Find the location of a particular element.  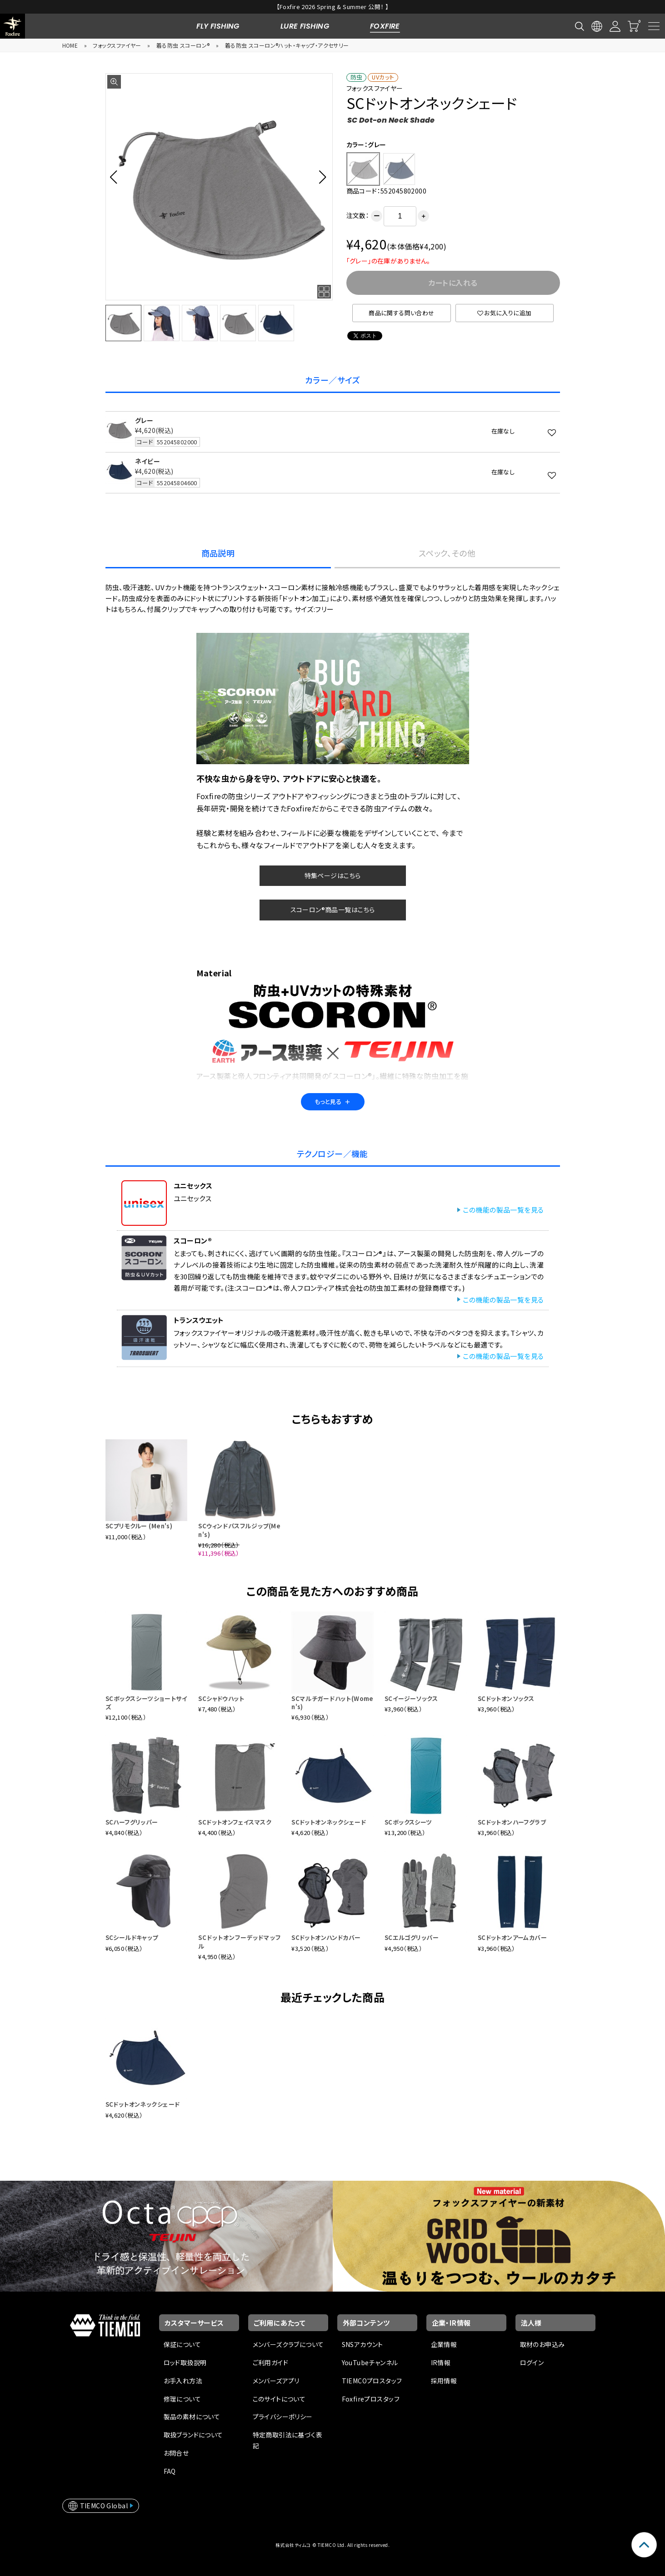

お問合せ is located at coordinates (176, 2452).